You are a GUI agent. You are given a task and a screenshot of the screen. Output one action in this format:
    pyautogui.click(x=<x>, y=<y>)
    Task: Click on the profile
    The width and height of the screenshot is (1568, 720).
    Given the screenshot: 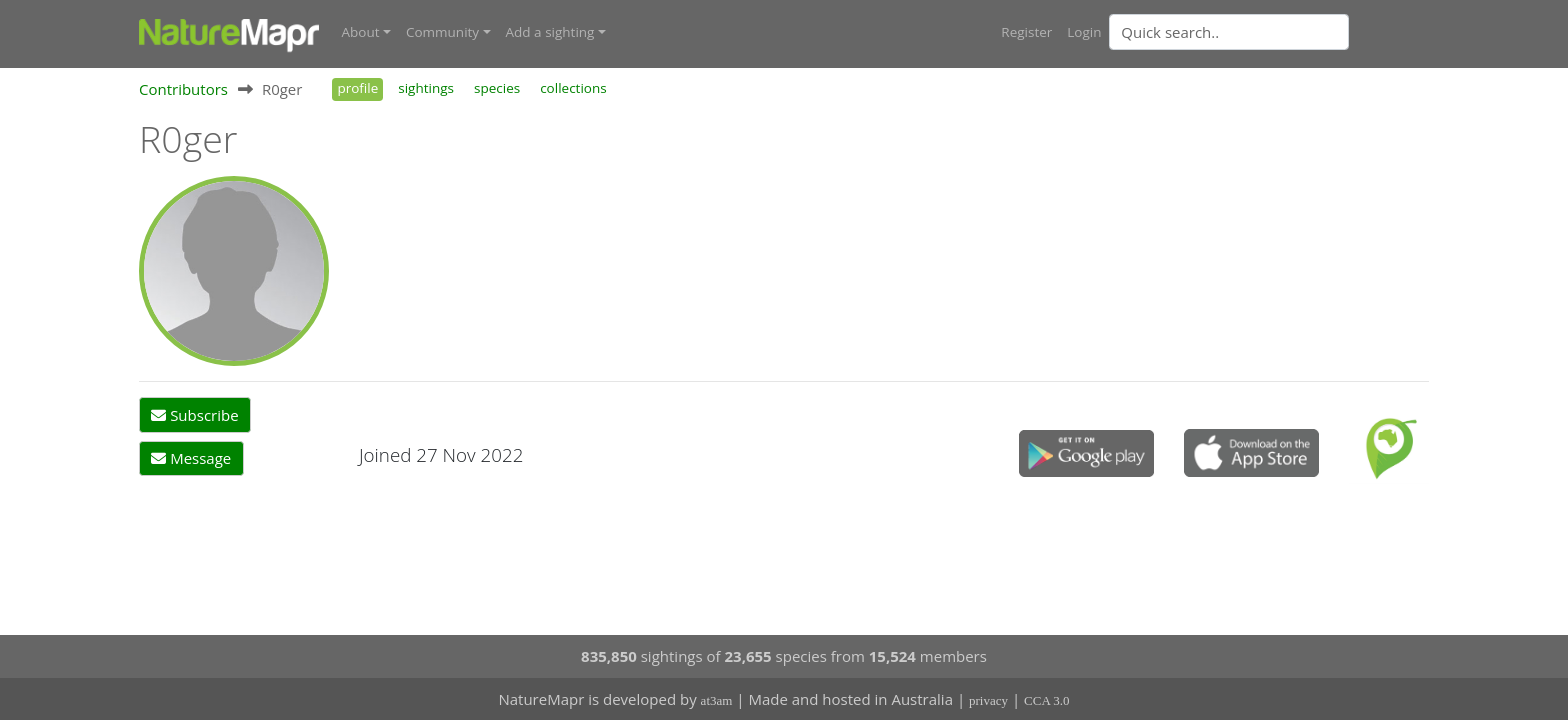 What is the action you would take?
    pyautogui.click(x=357, y=88)
    